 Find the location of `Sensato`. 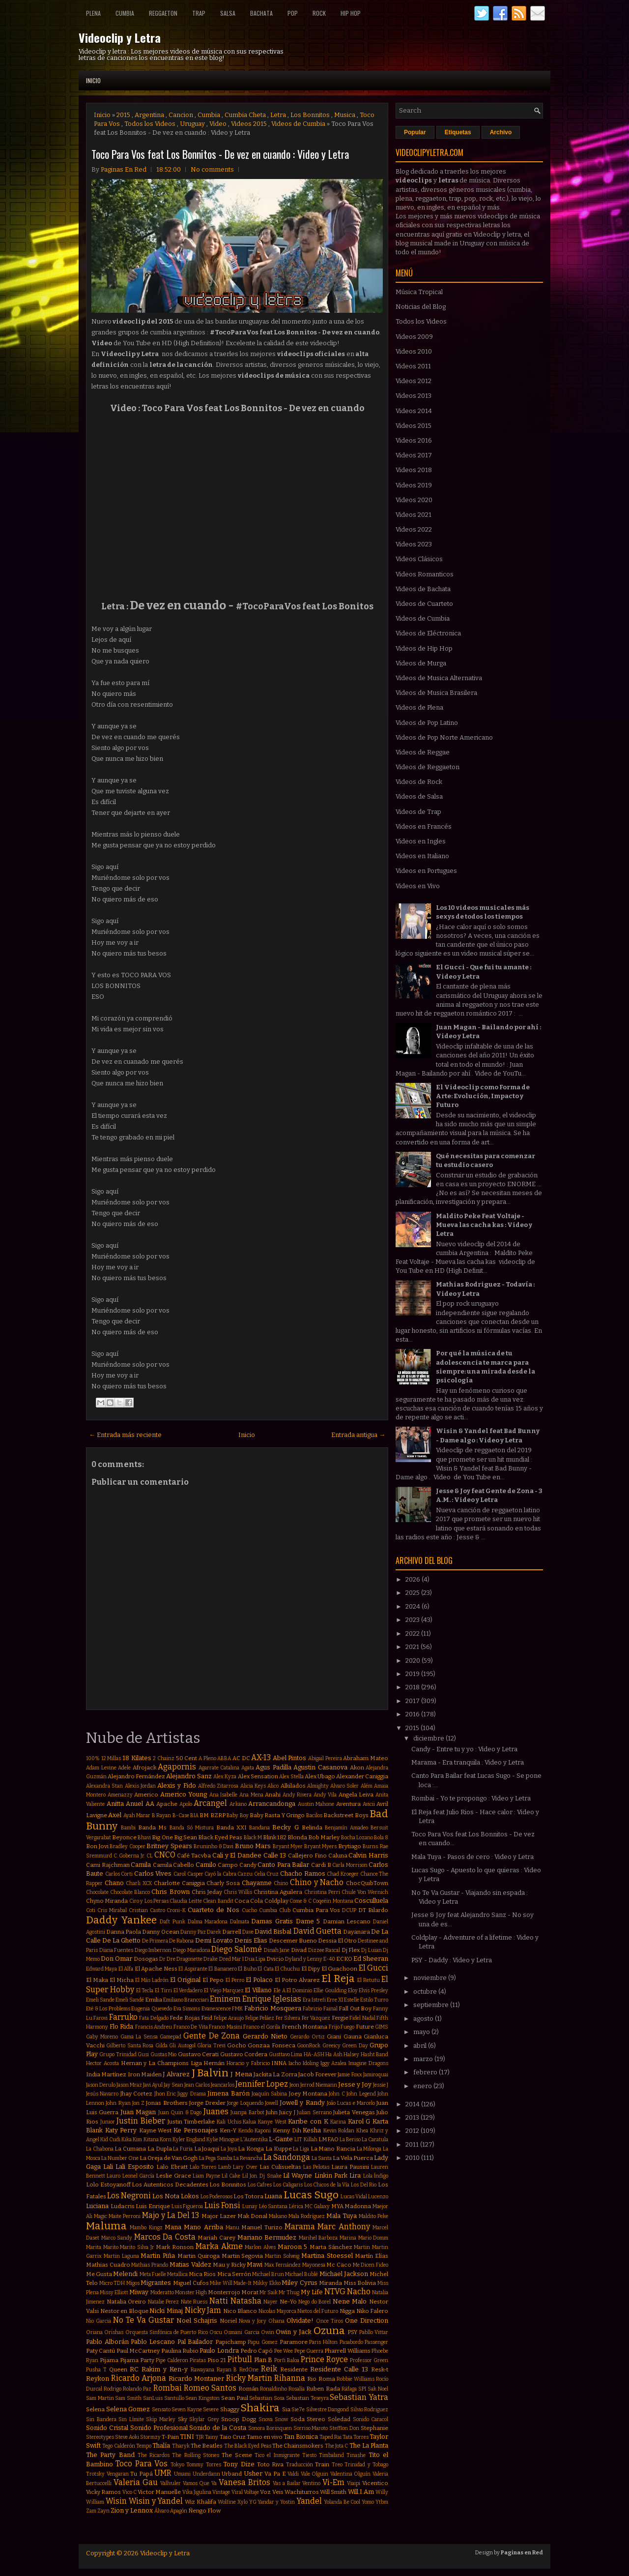

Sensato is located at coordinates (161, 2409).